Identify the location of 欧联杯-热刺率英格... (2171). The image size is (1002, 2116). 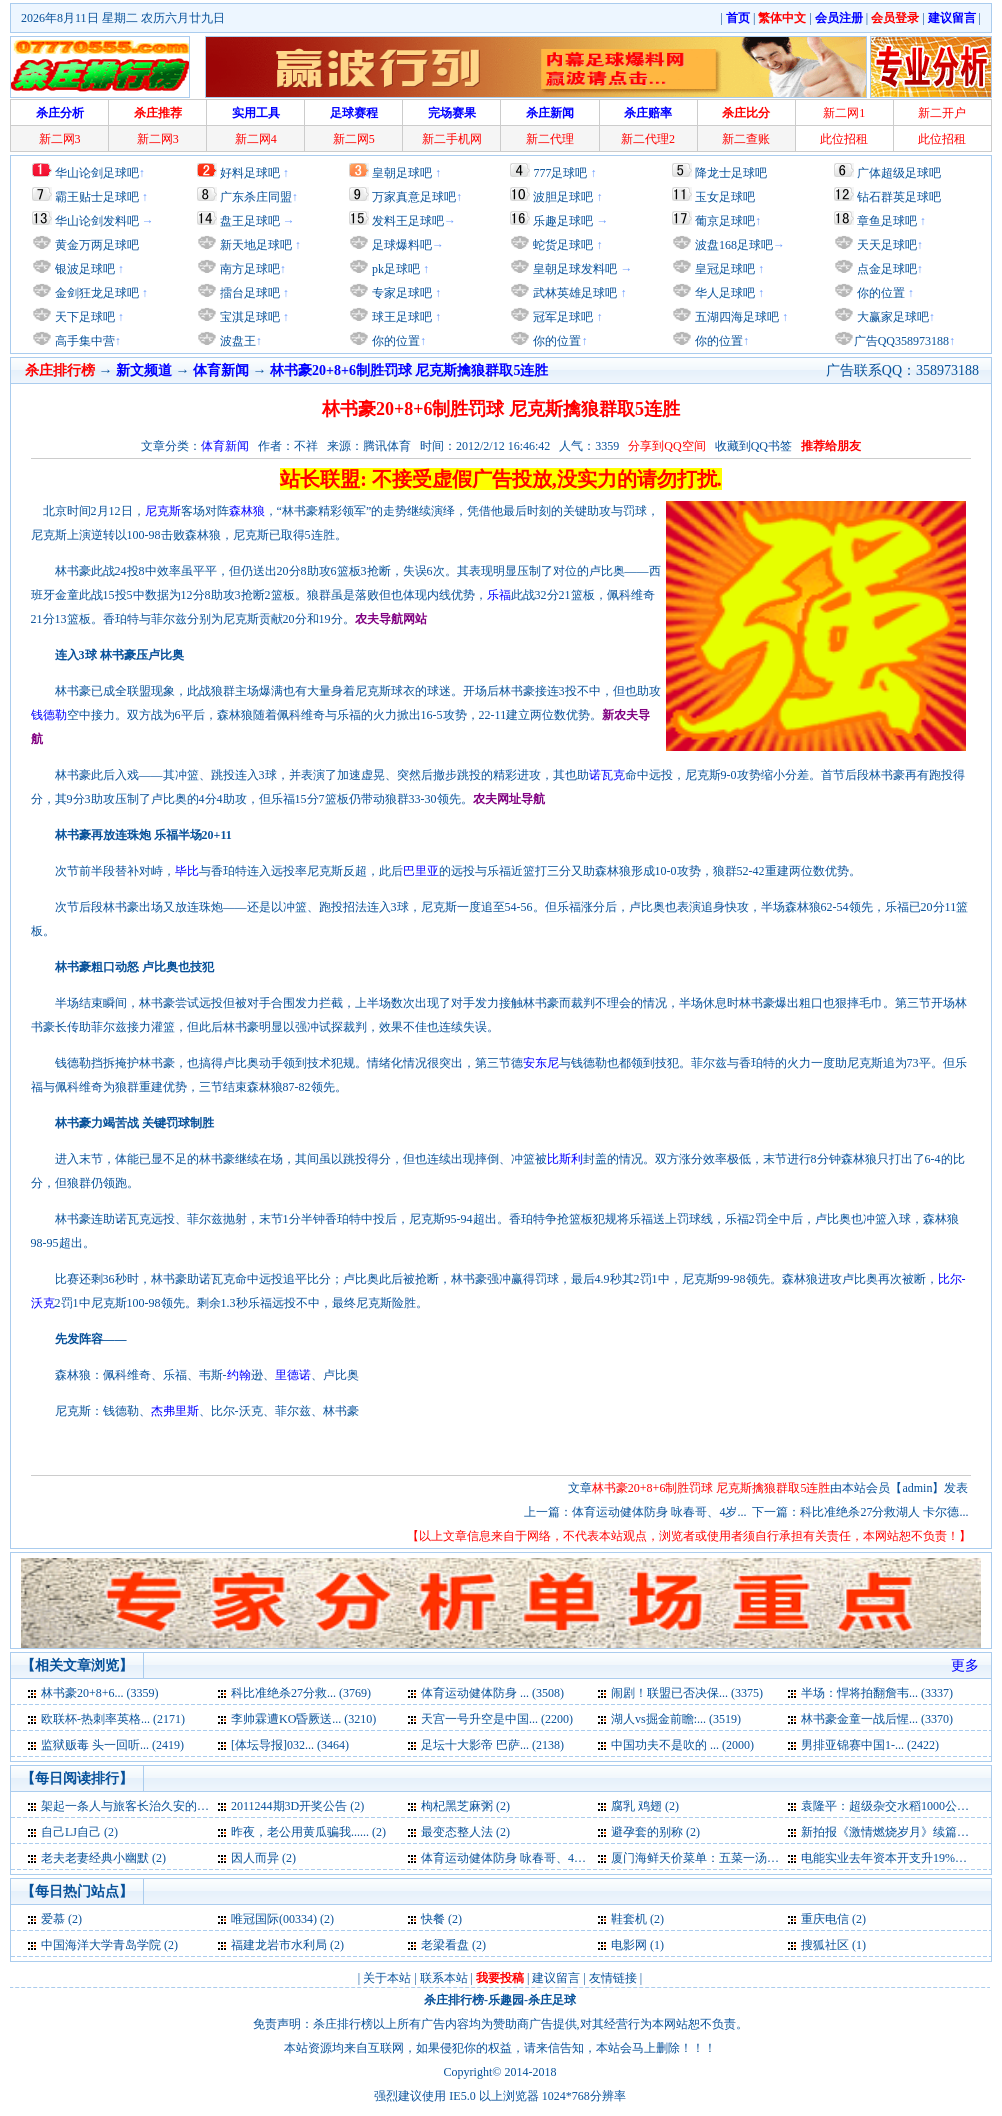
(113, 1719).